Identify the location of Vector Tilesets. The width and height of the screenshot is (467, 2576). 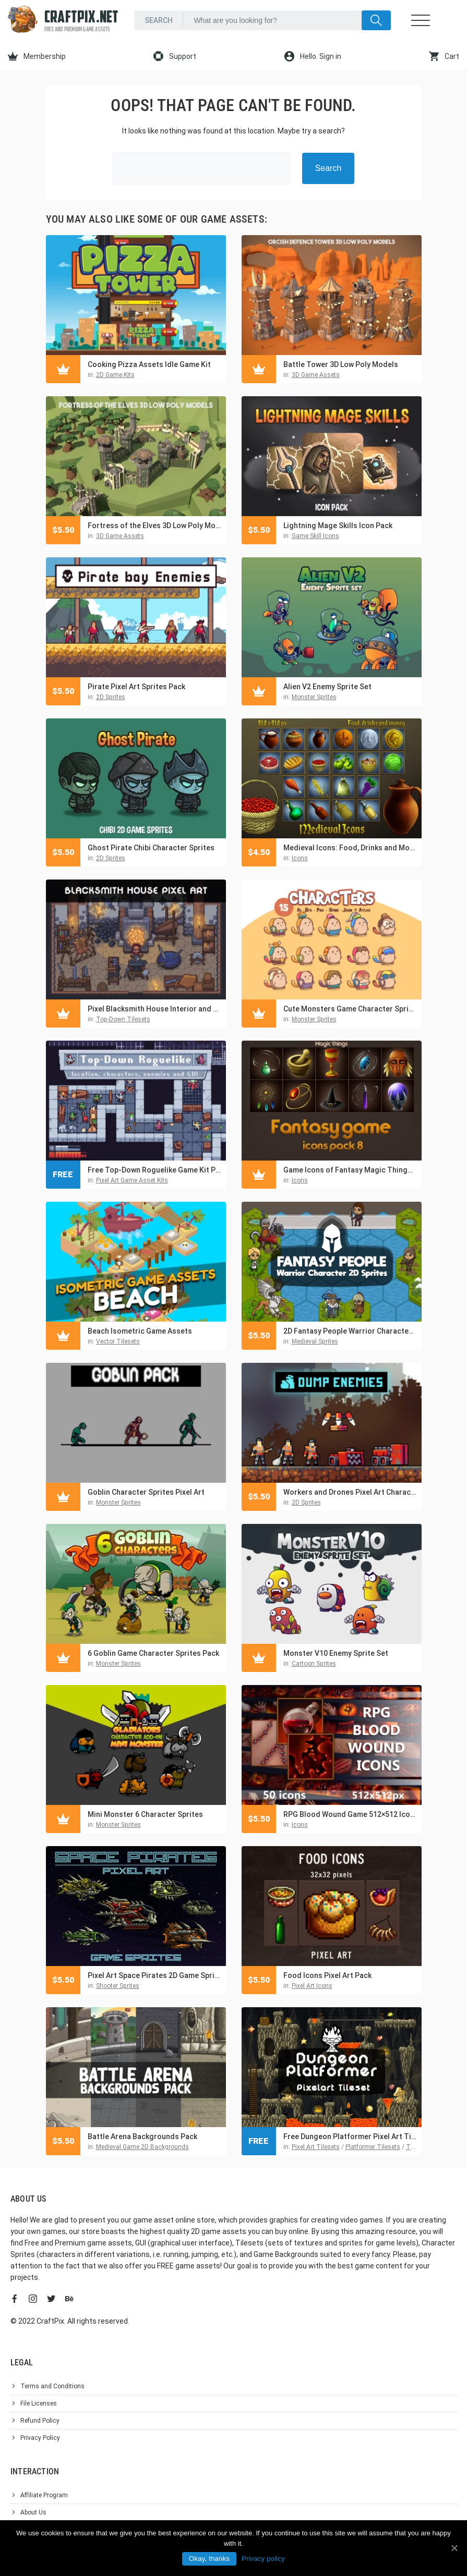
(118, 1341).